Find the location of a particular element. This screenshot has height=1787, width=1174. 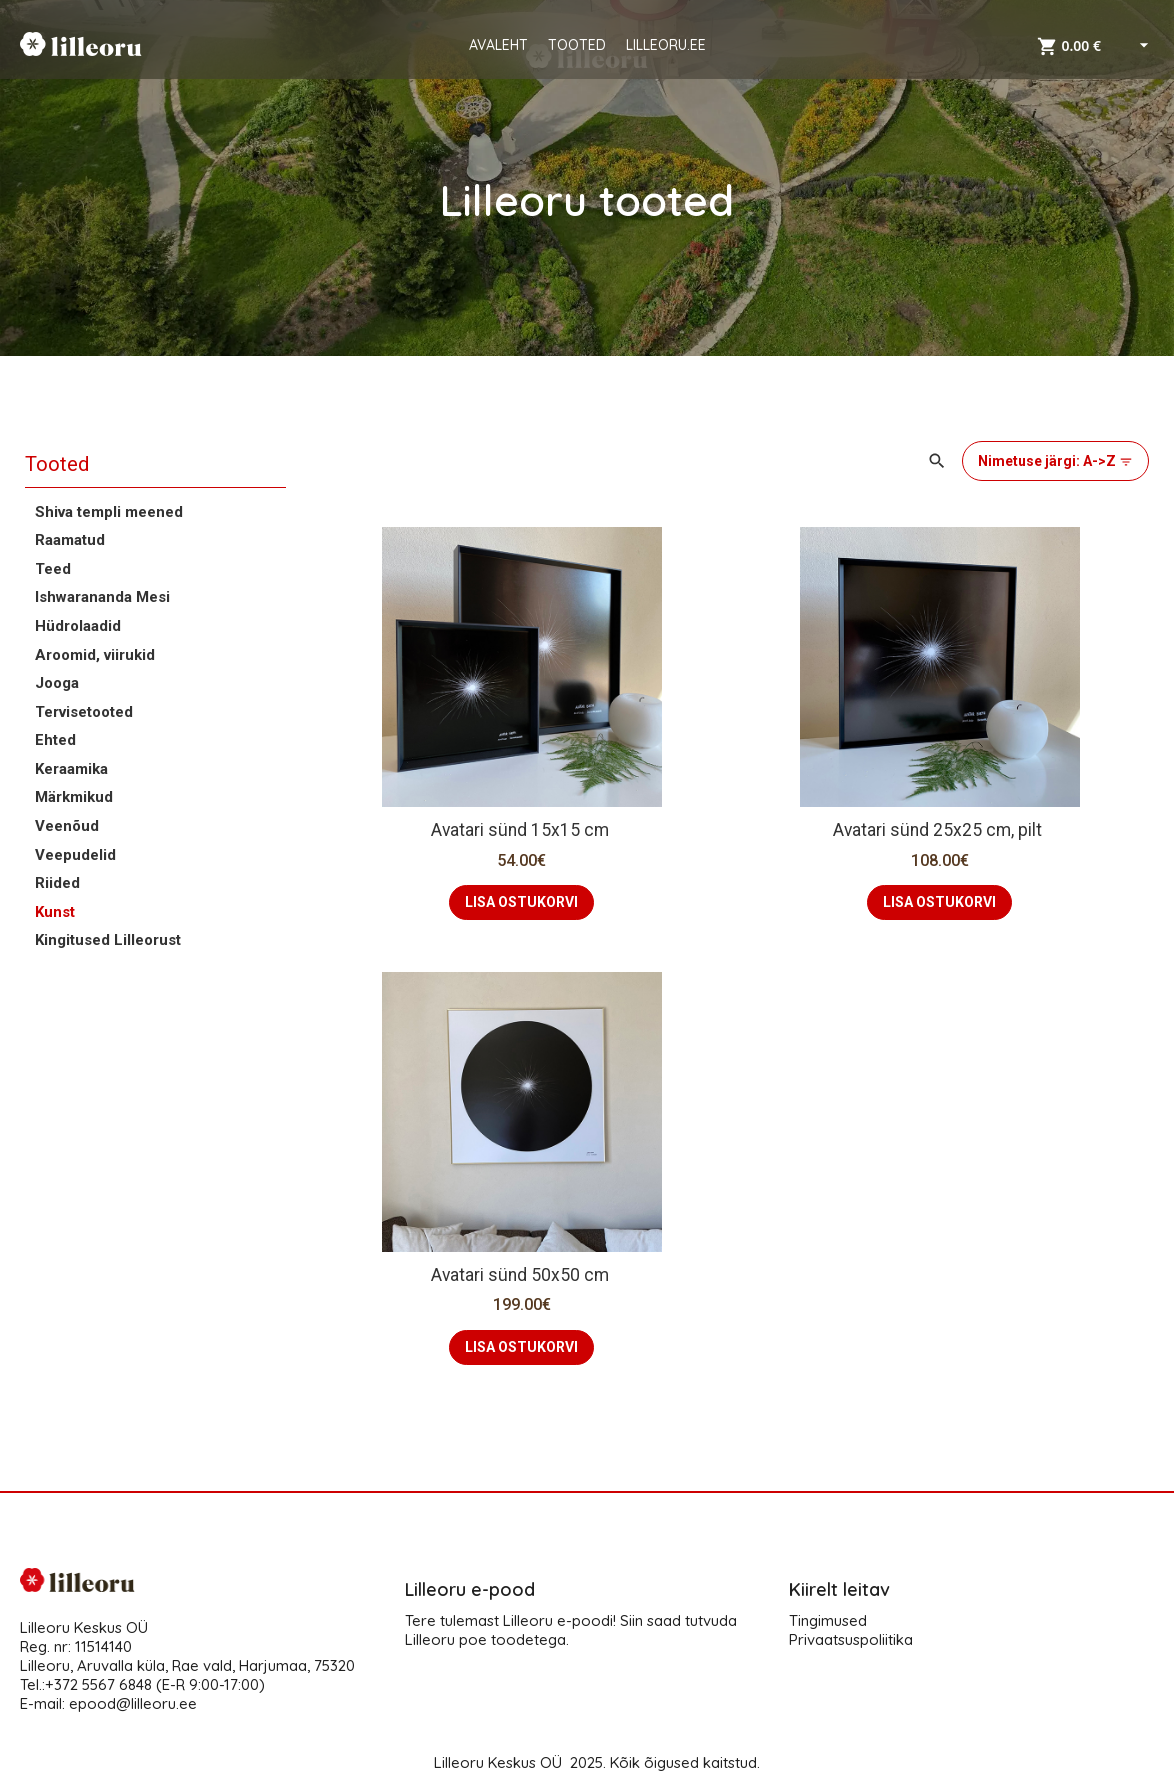

Tervisetooted [button] is located at coordinates (84, 712).